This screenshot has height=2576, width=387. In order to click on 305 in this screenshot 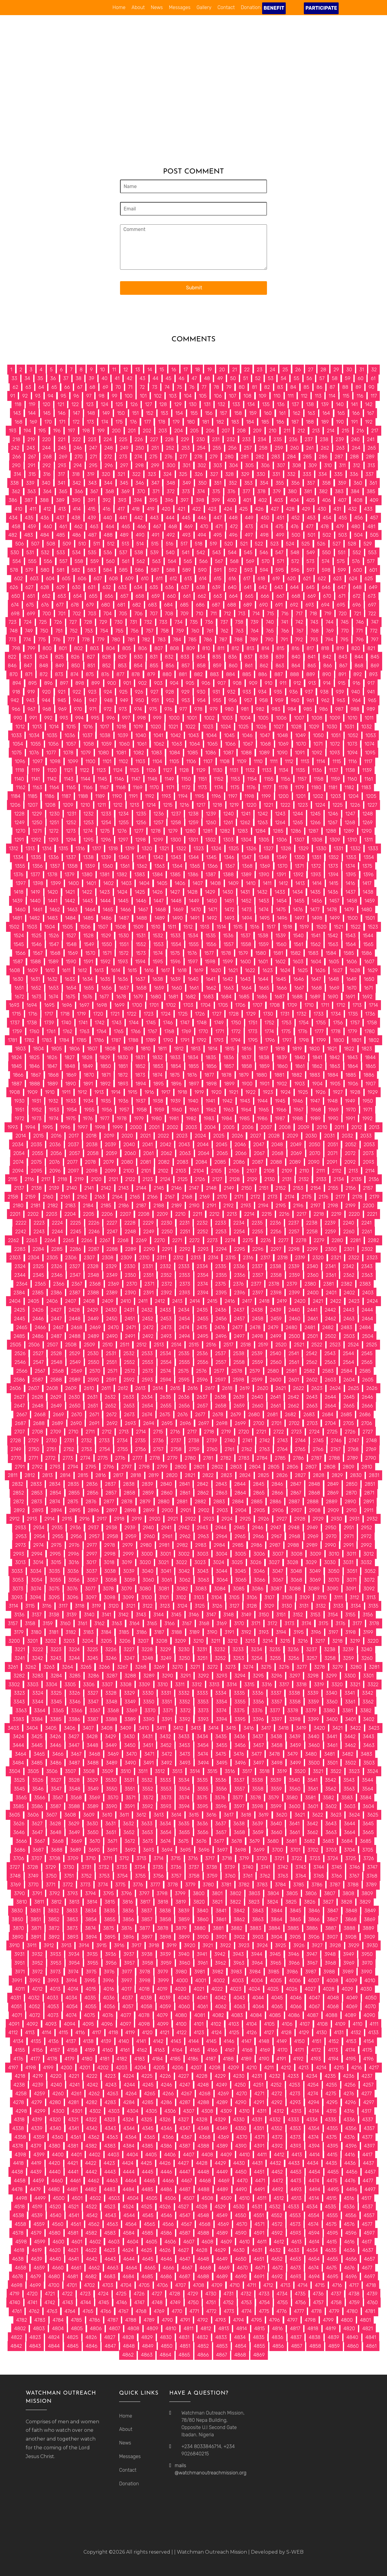, I will do `click(249, 465)`.